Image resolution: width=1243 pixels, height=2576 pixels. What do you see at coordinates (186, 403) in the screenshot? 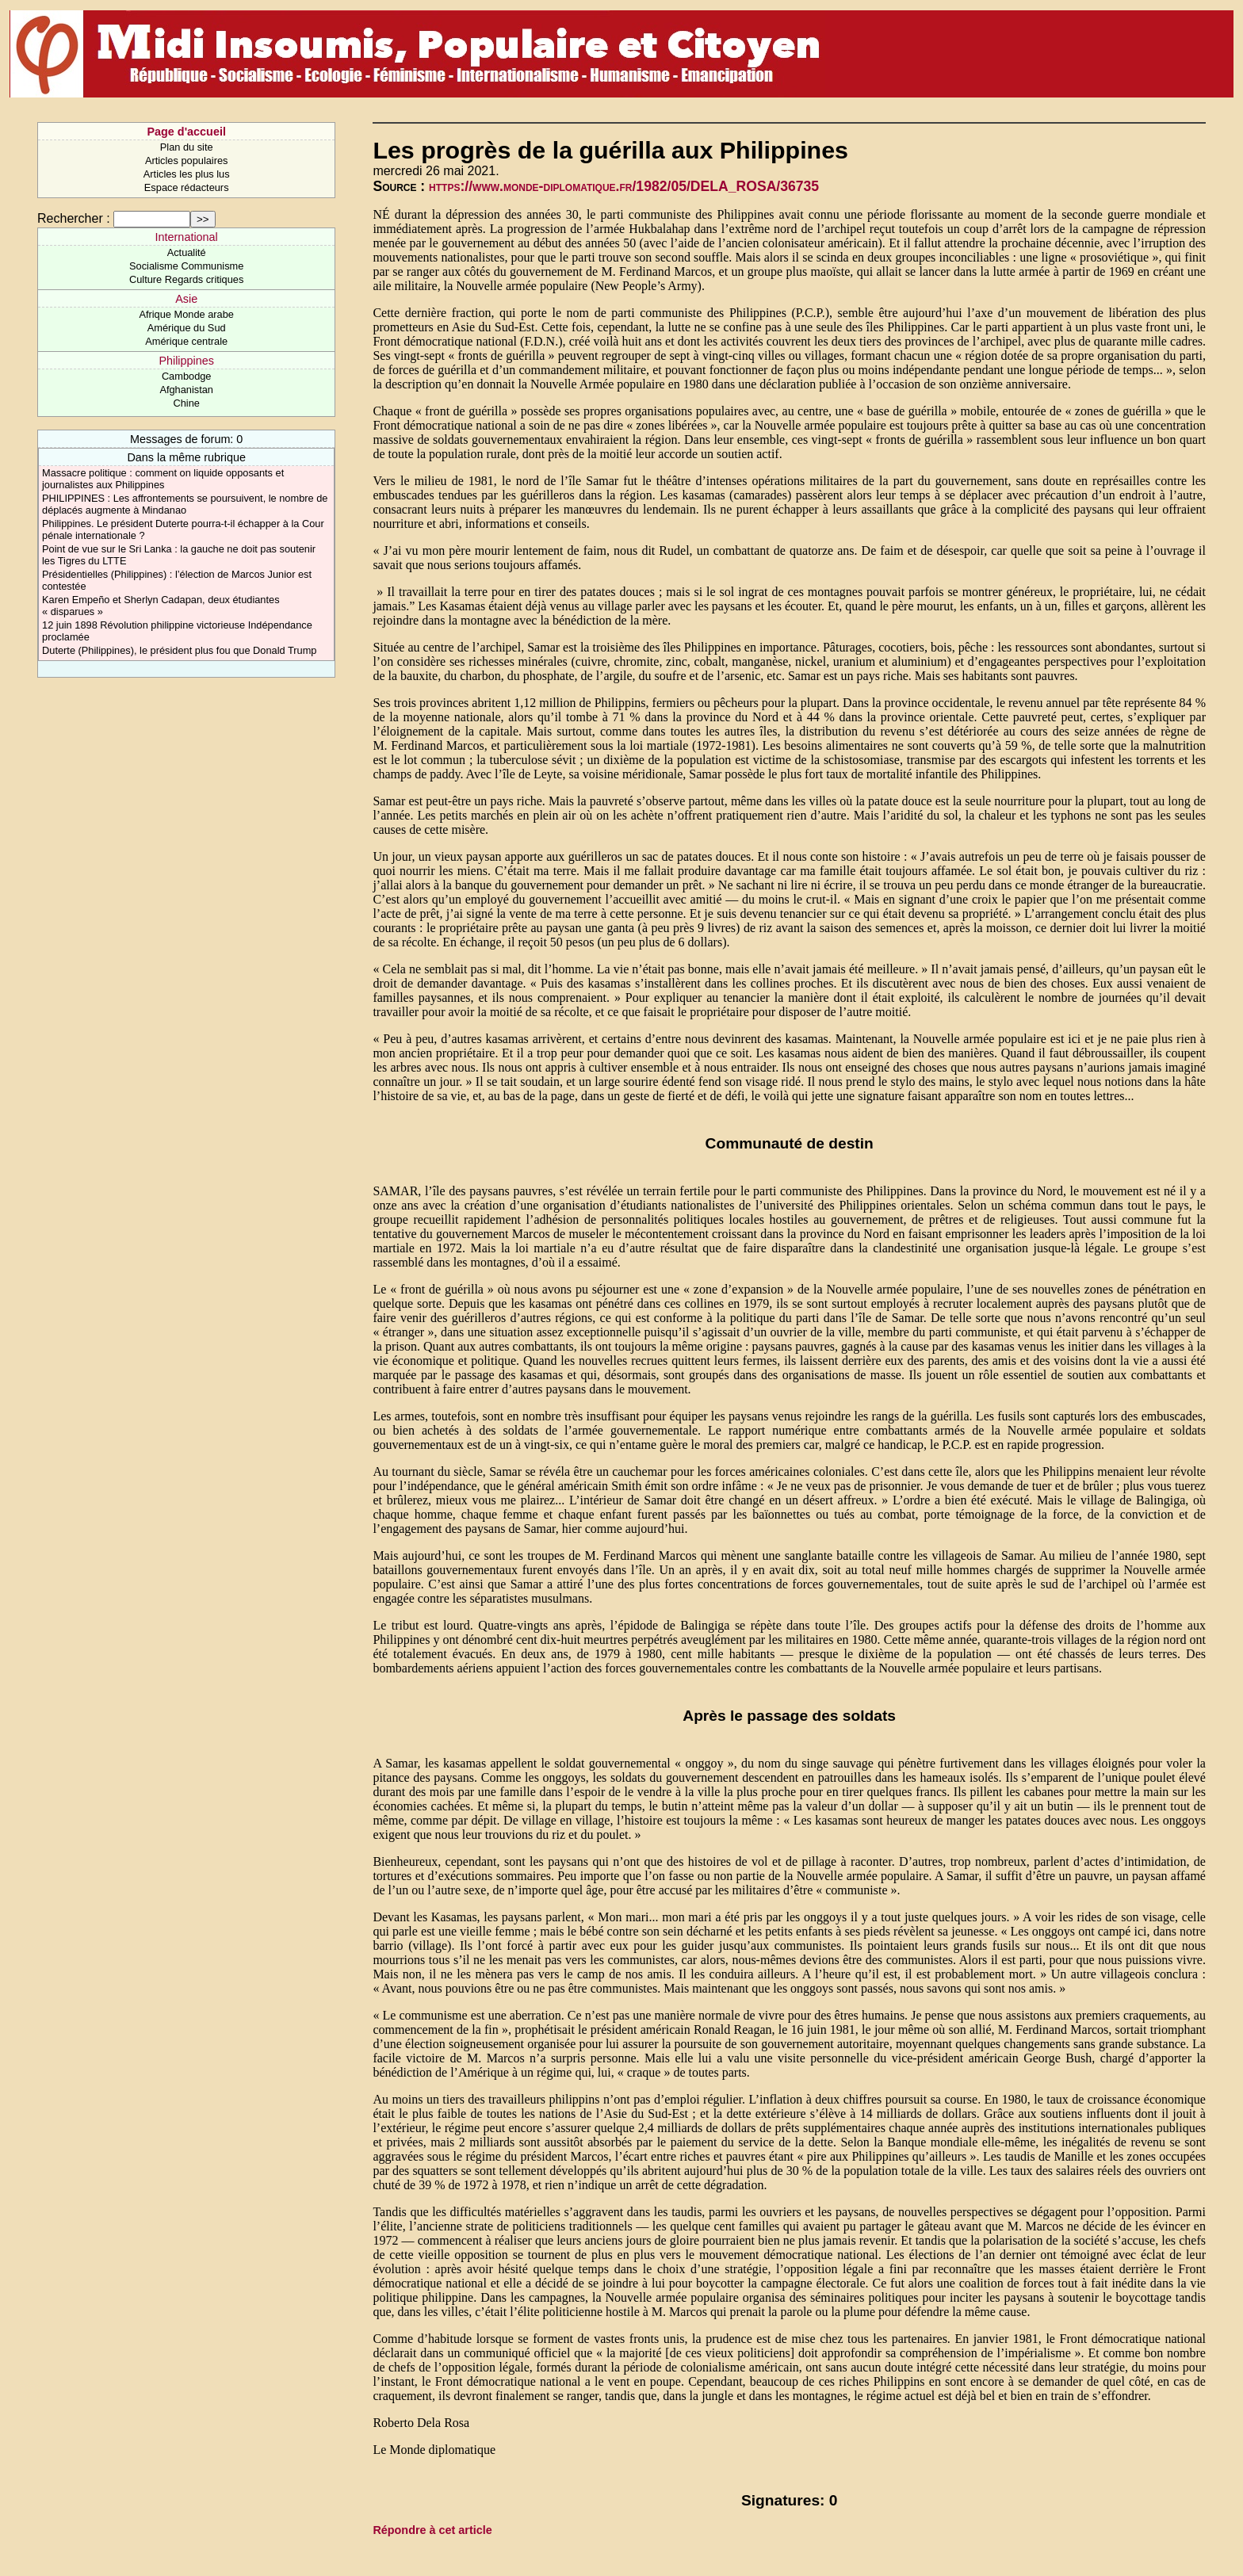
I see `Chine` at bounding box center [186, 403].